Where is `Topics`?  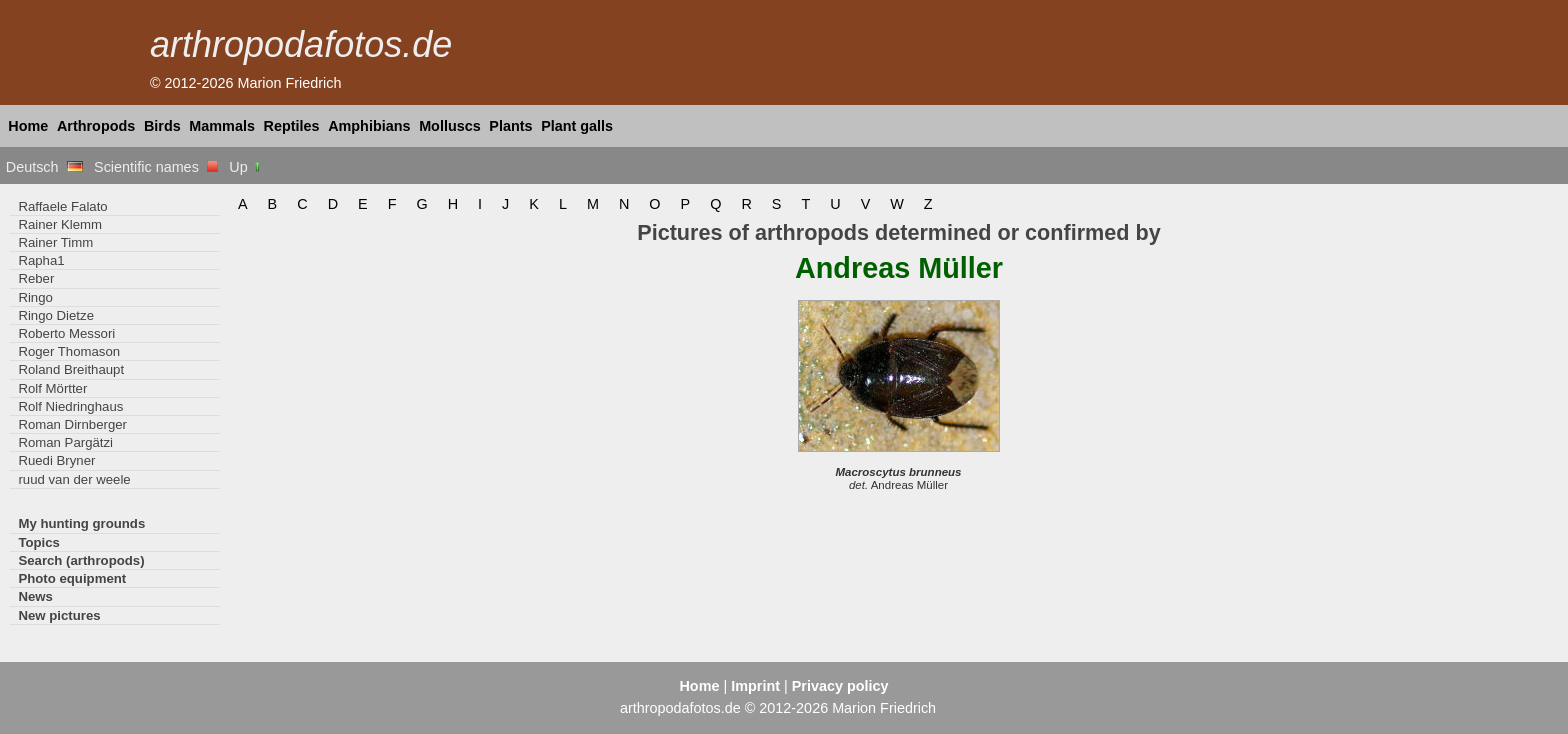 Topics is located at coordinates (39, 542).